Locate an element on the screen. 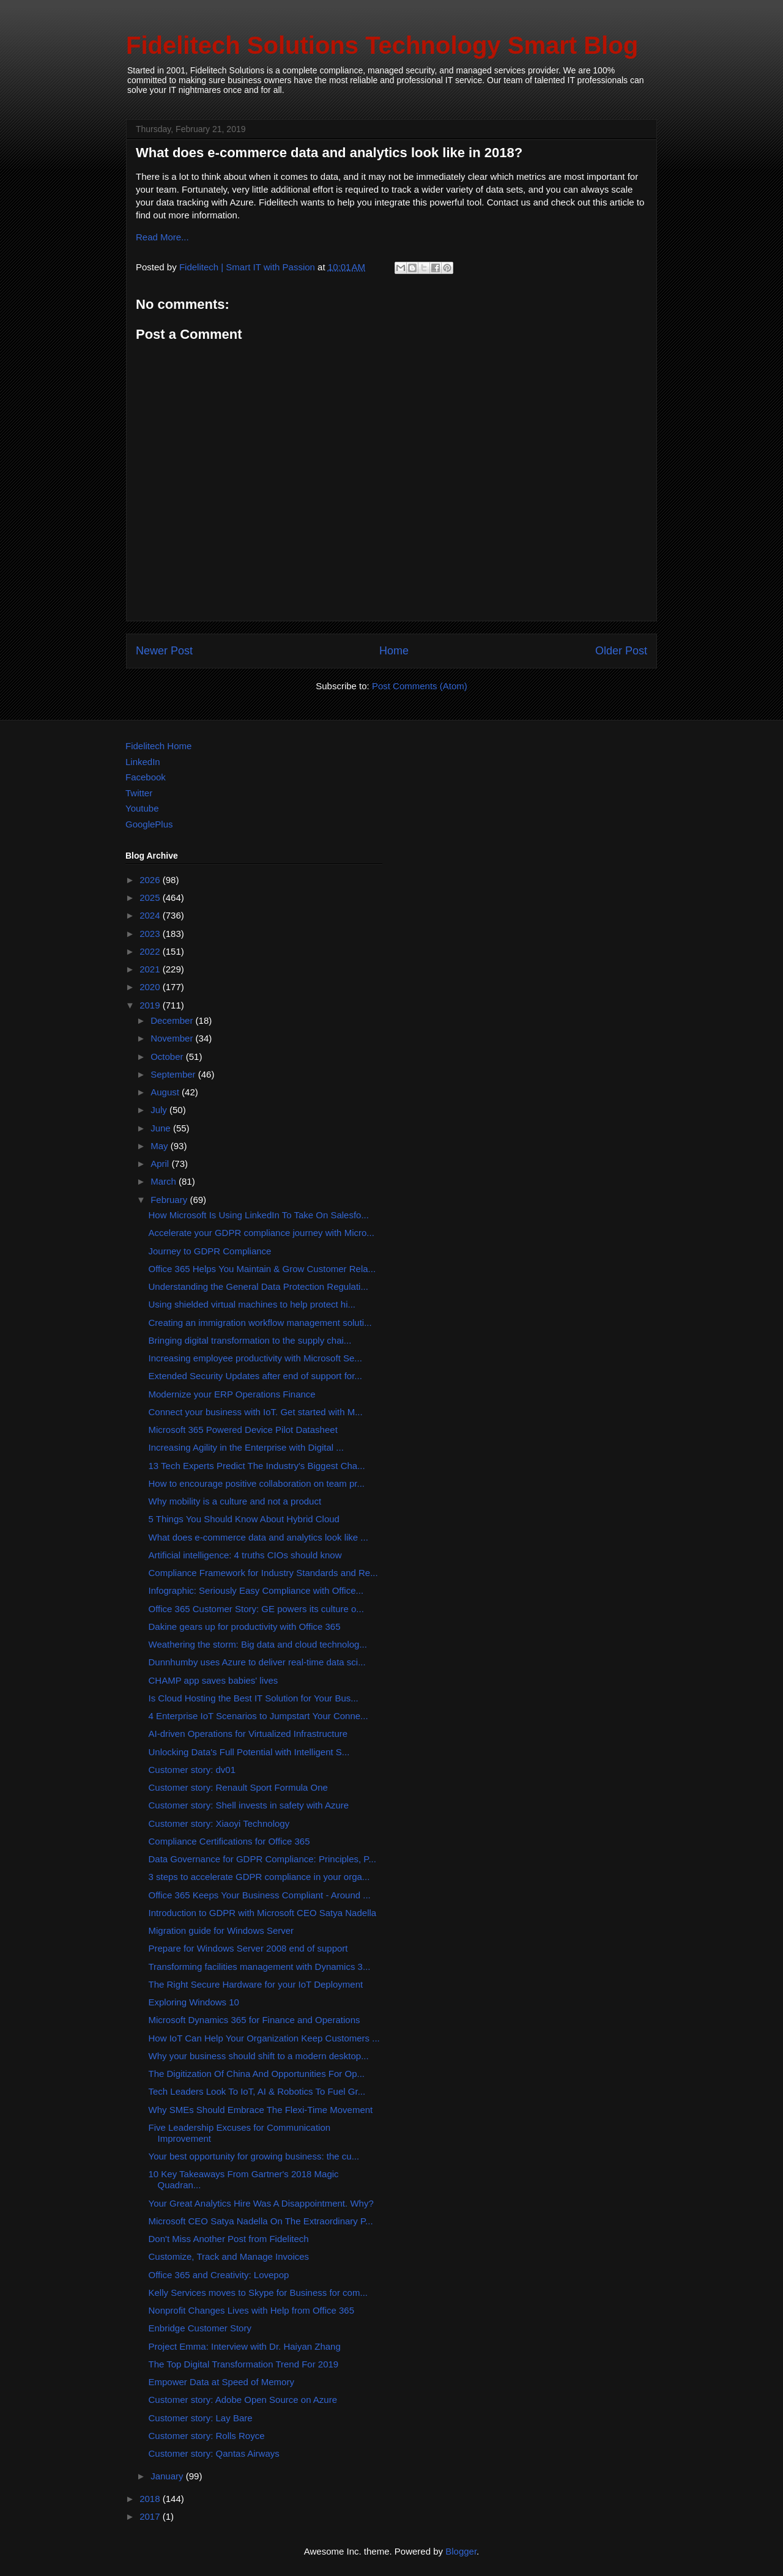 The image size is (783, 2576). April is located at coordinates (160, 1163).